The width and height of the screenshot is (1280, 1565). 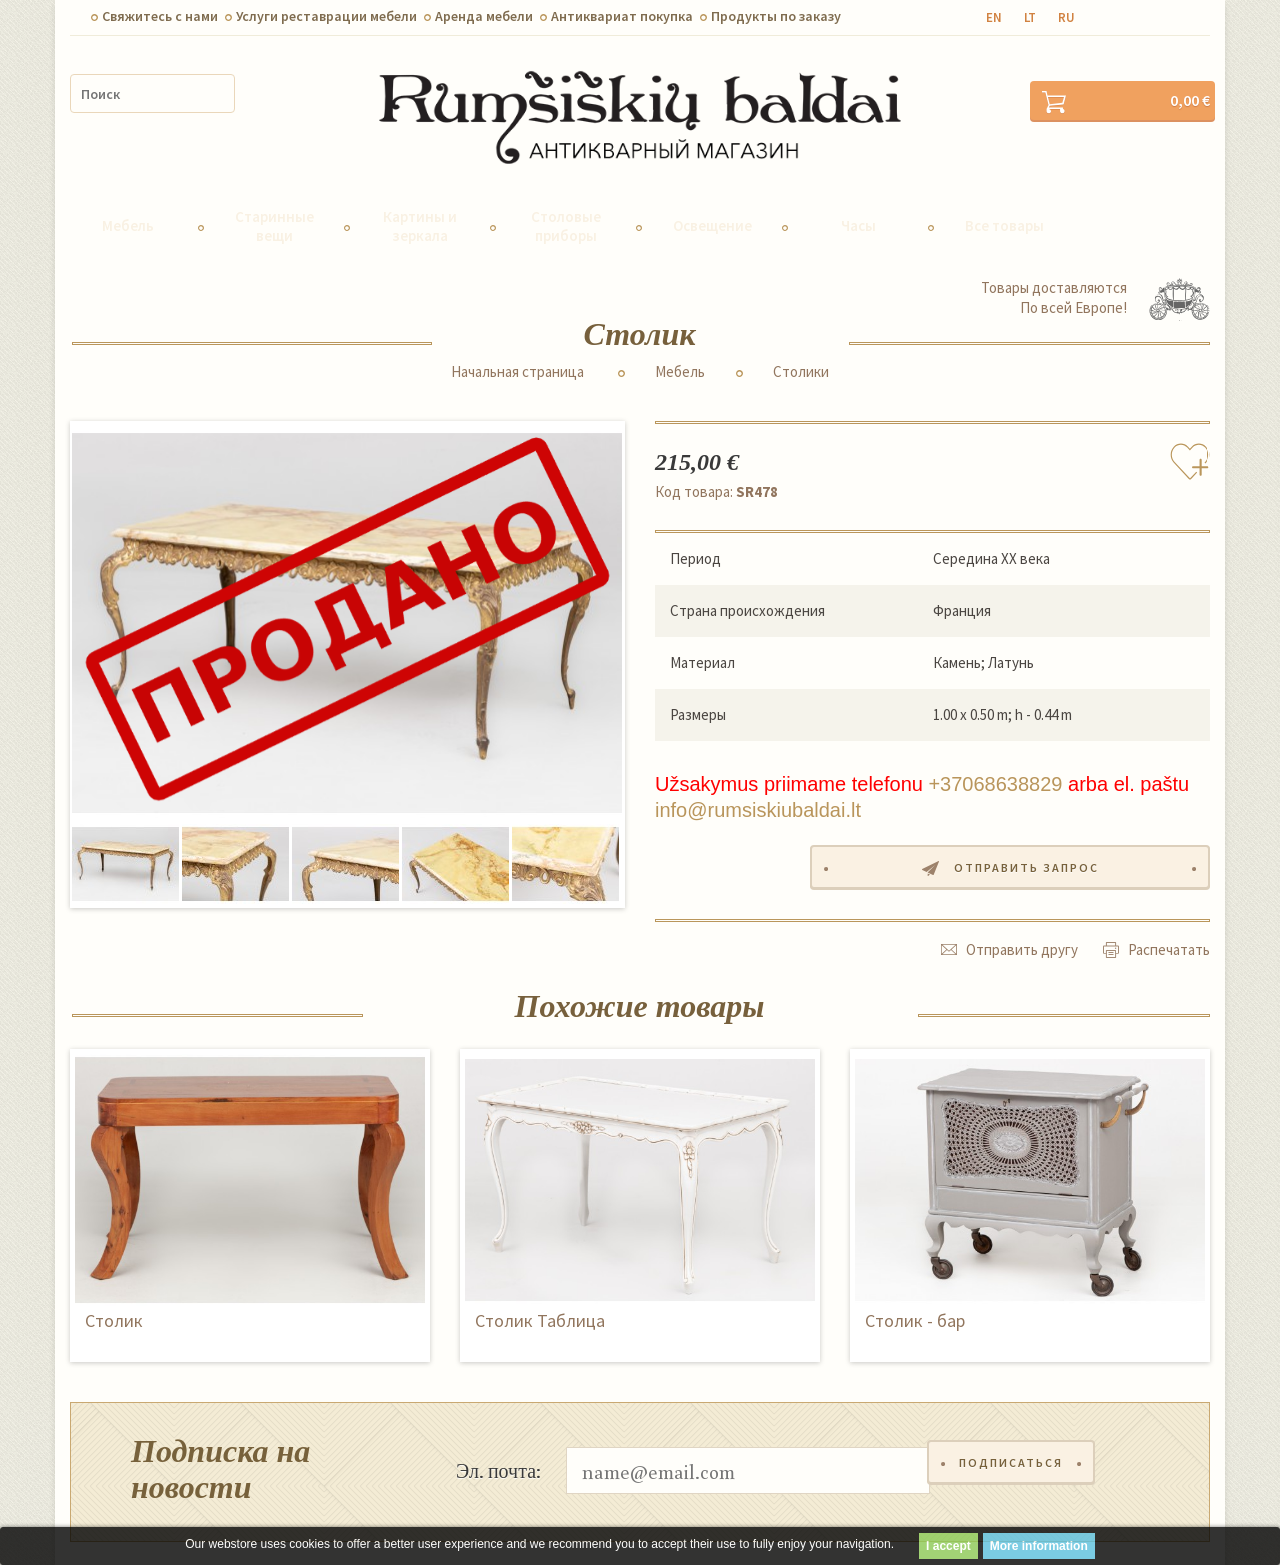 I want to click on Картины и зеркала, so click(x=420, y=189).